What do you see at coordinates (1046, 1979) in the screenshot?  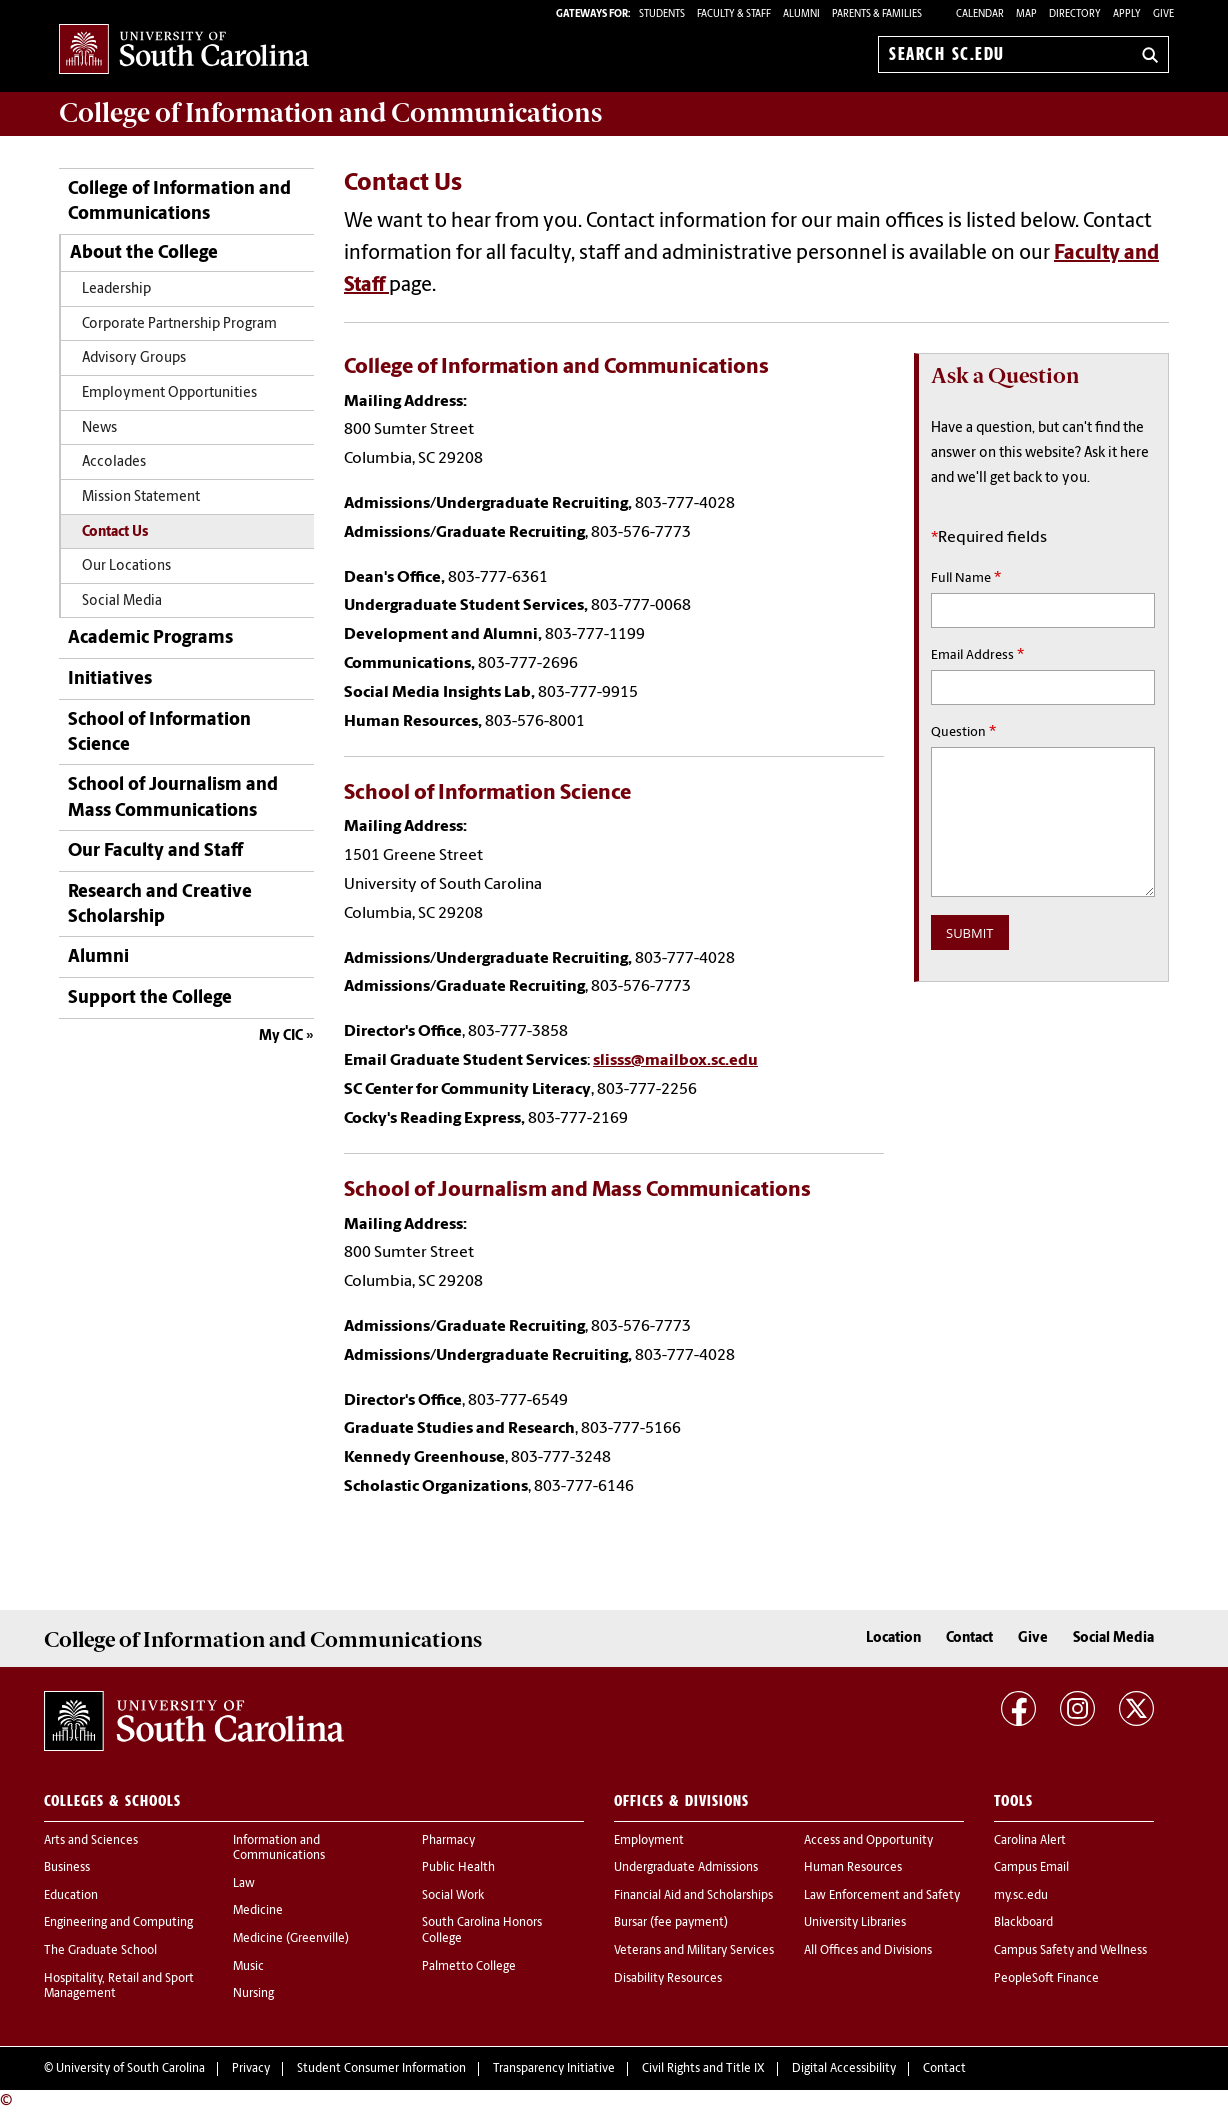 I see `PeopleSoft Finance` at bounding box center [1046, 1979].